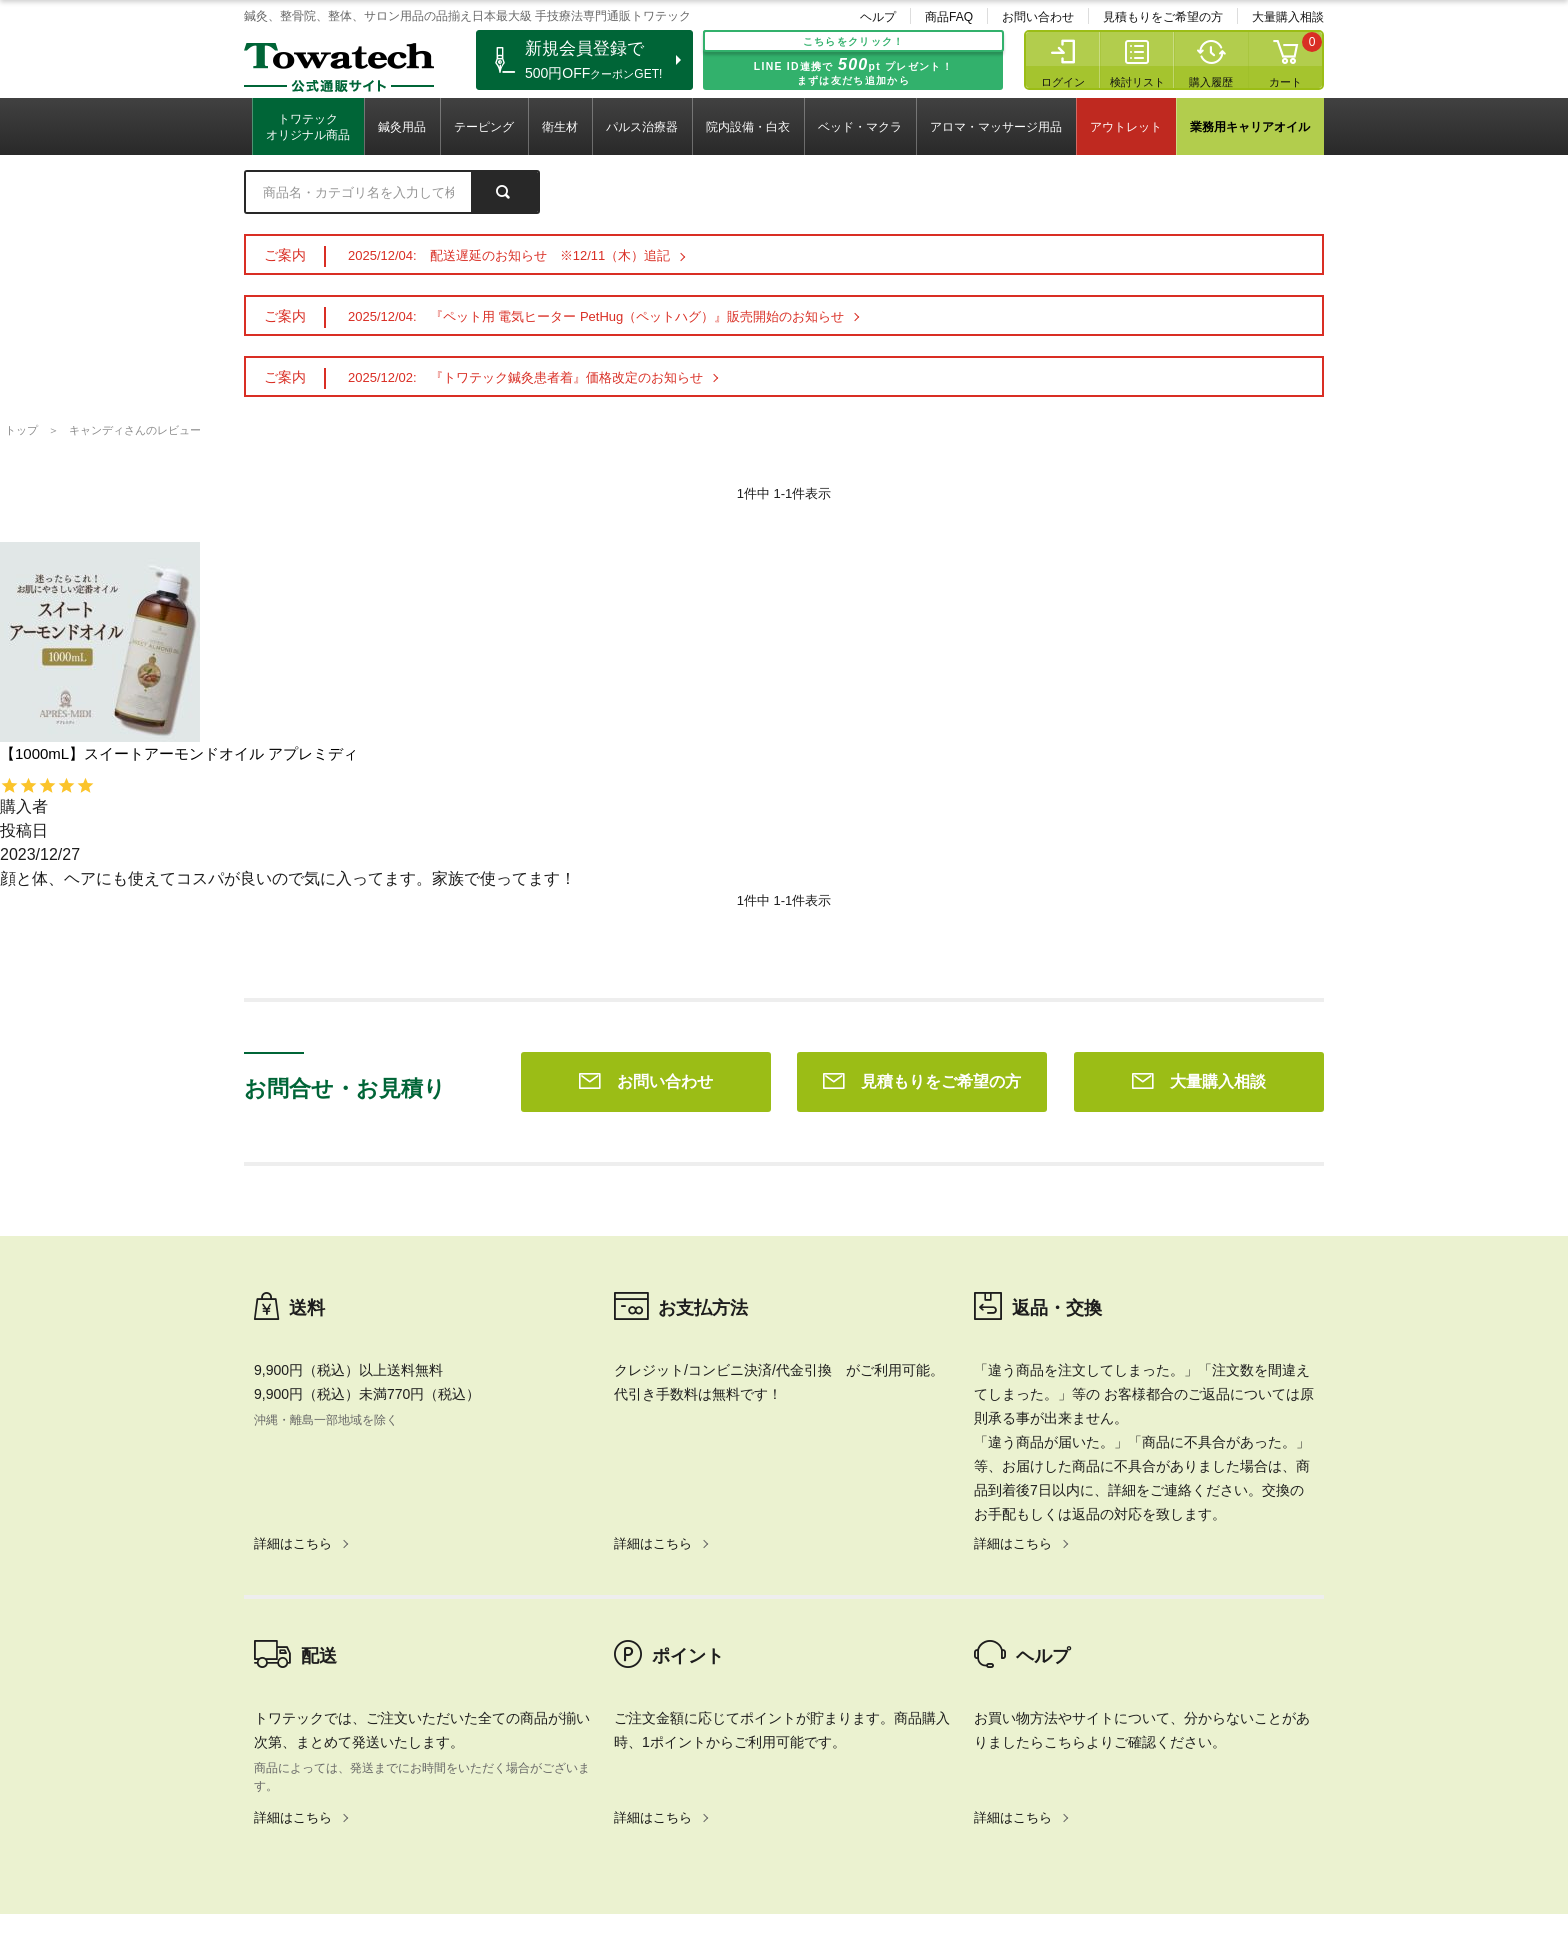  What do you see at coordinates (1063, 82) in the screenshot?
I see `ログイン` at bounding box center [1063, 82].